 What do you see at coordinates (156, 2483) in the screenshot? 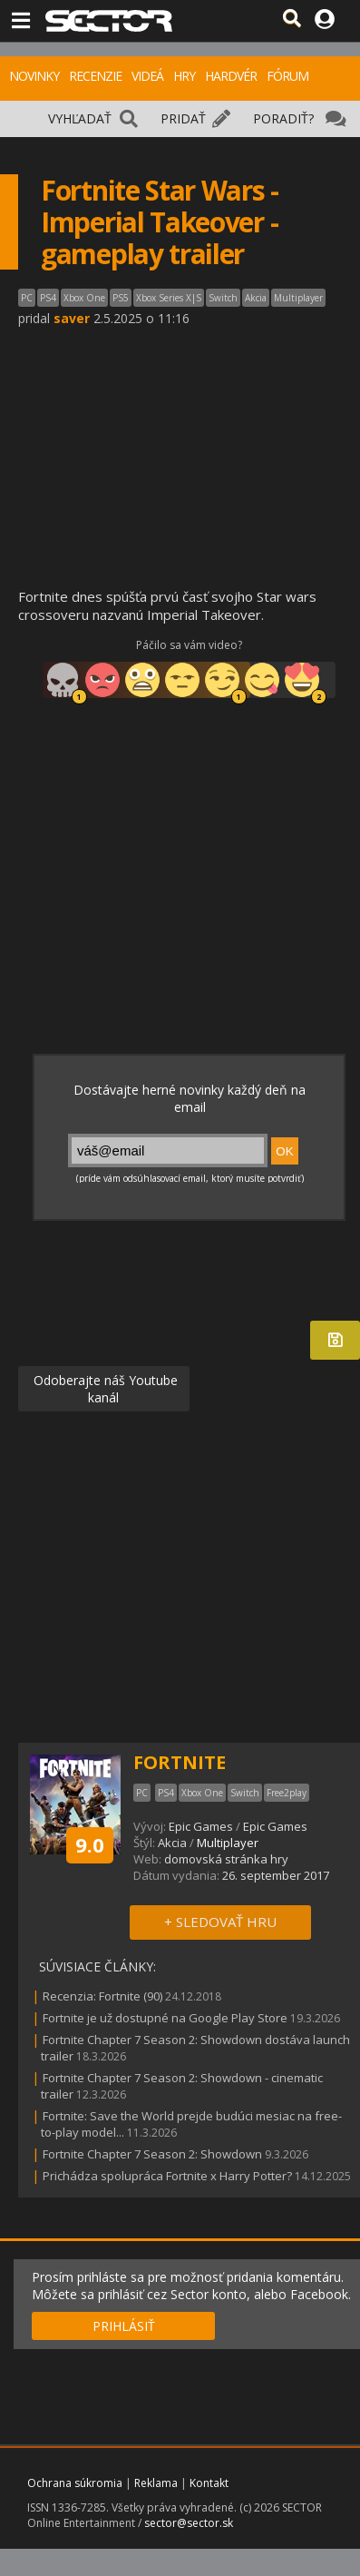
I see `Reklama` at bounding box center [156, 2483].